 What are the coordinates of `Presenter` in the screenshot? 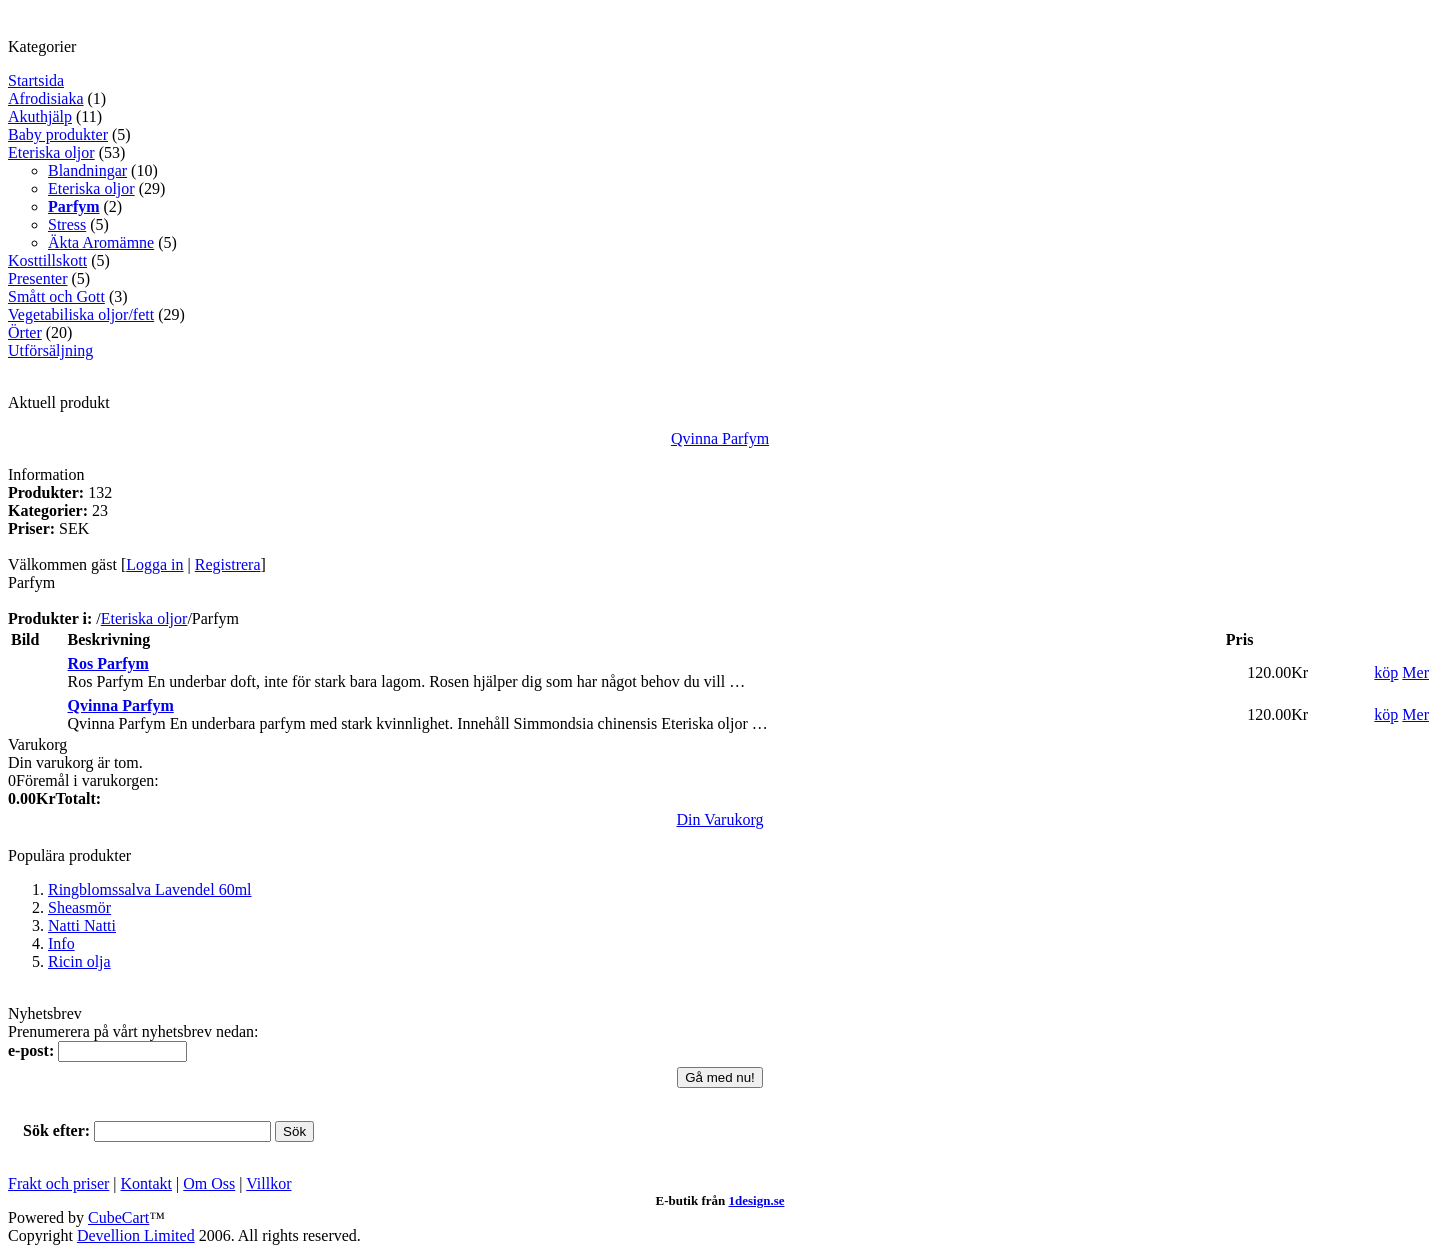 It's located at (38, 278).